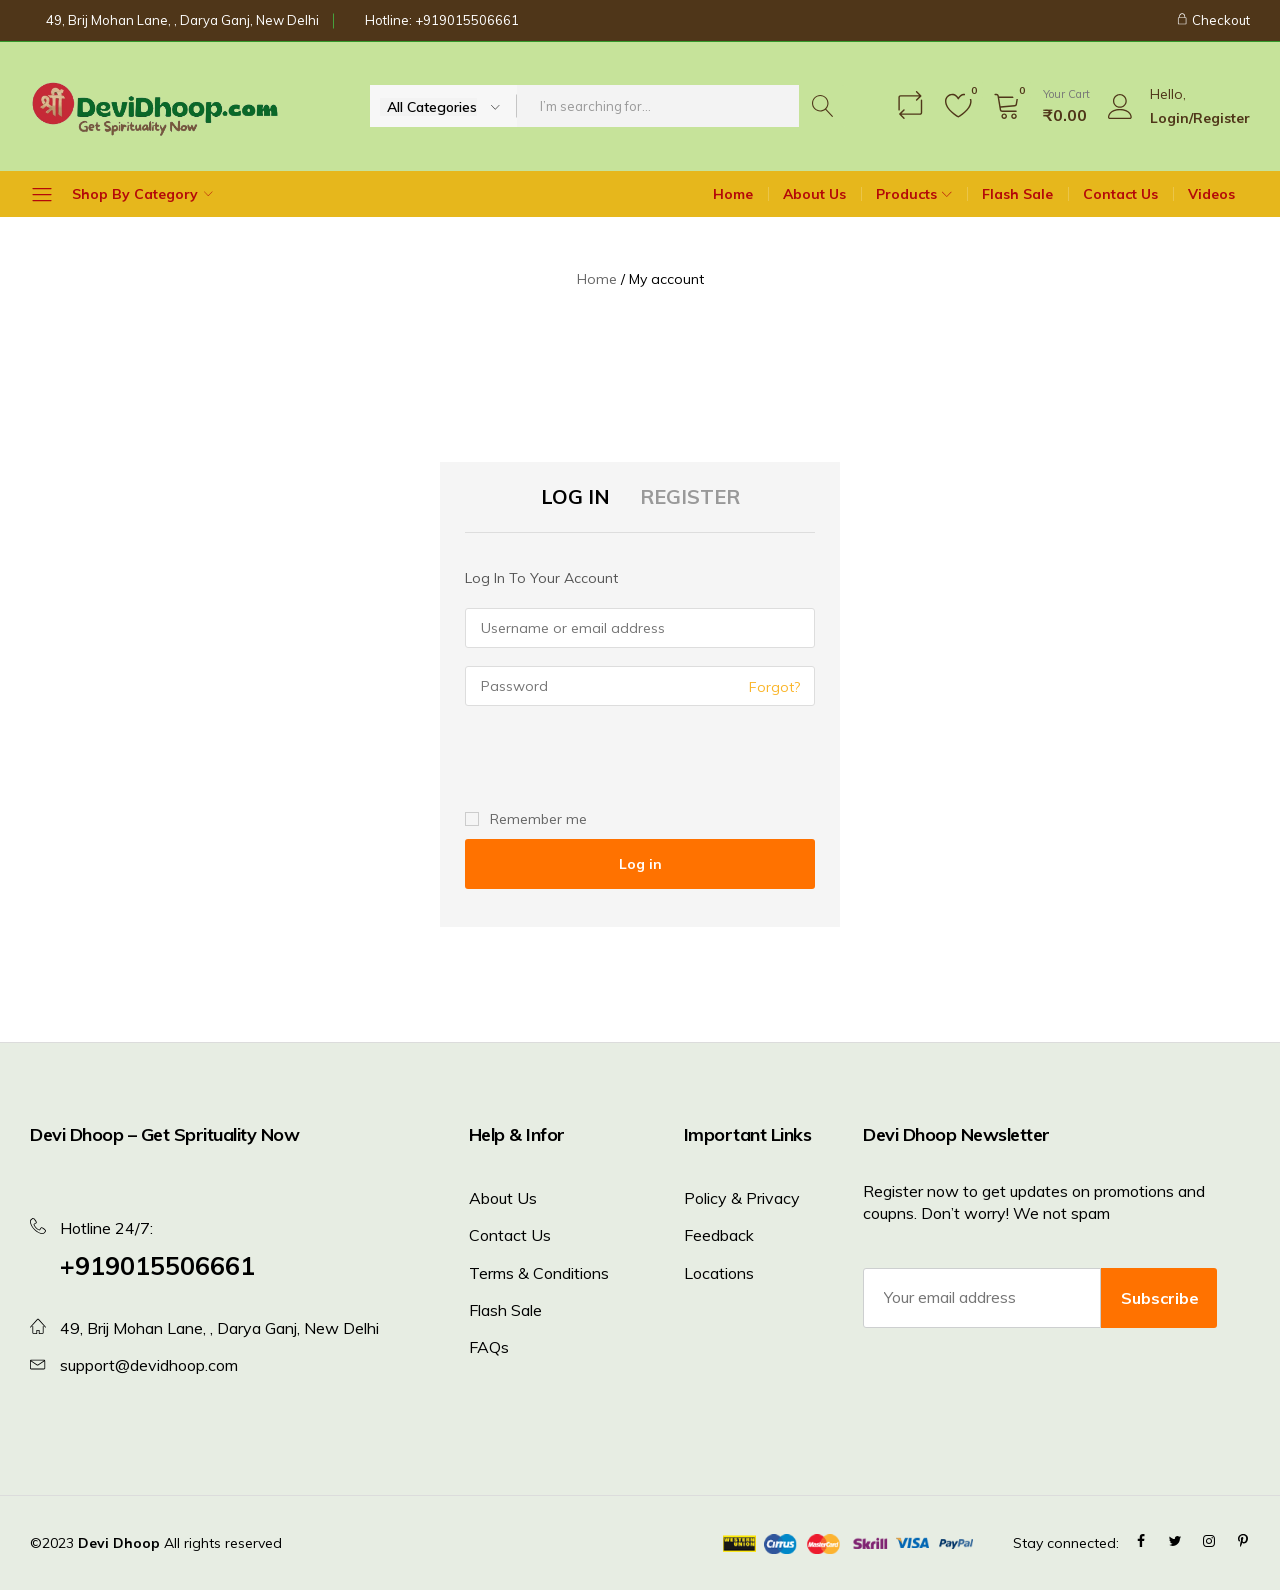 Image resolution: width=1280 pixels, height=1590 pixels. Describe the element at coordinates (742, 1198) in the screenshot. I see `Policy & Privacy` at that location.